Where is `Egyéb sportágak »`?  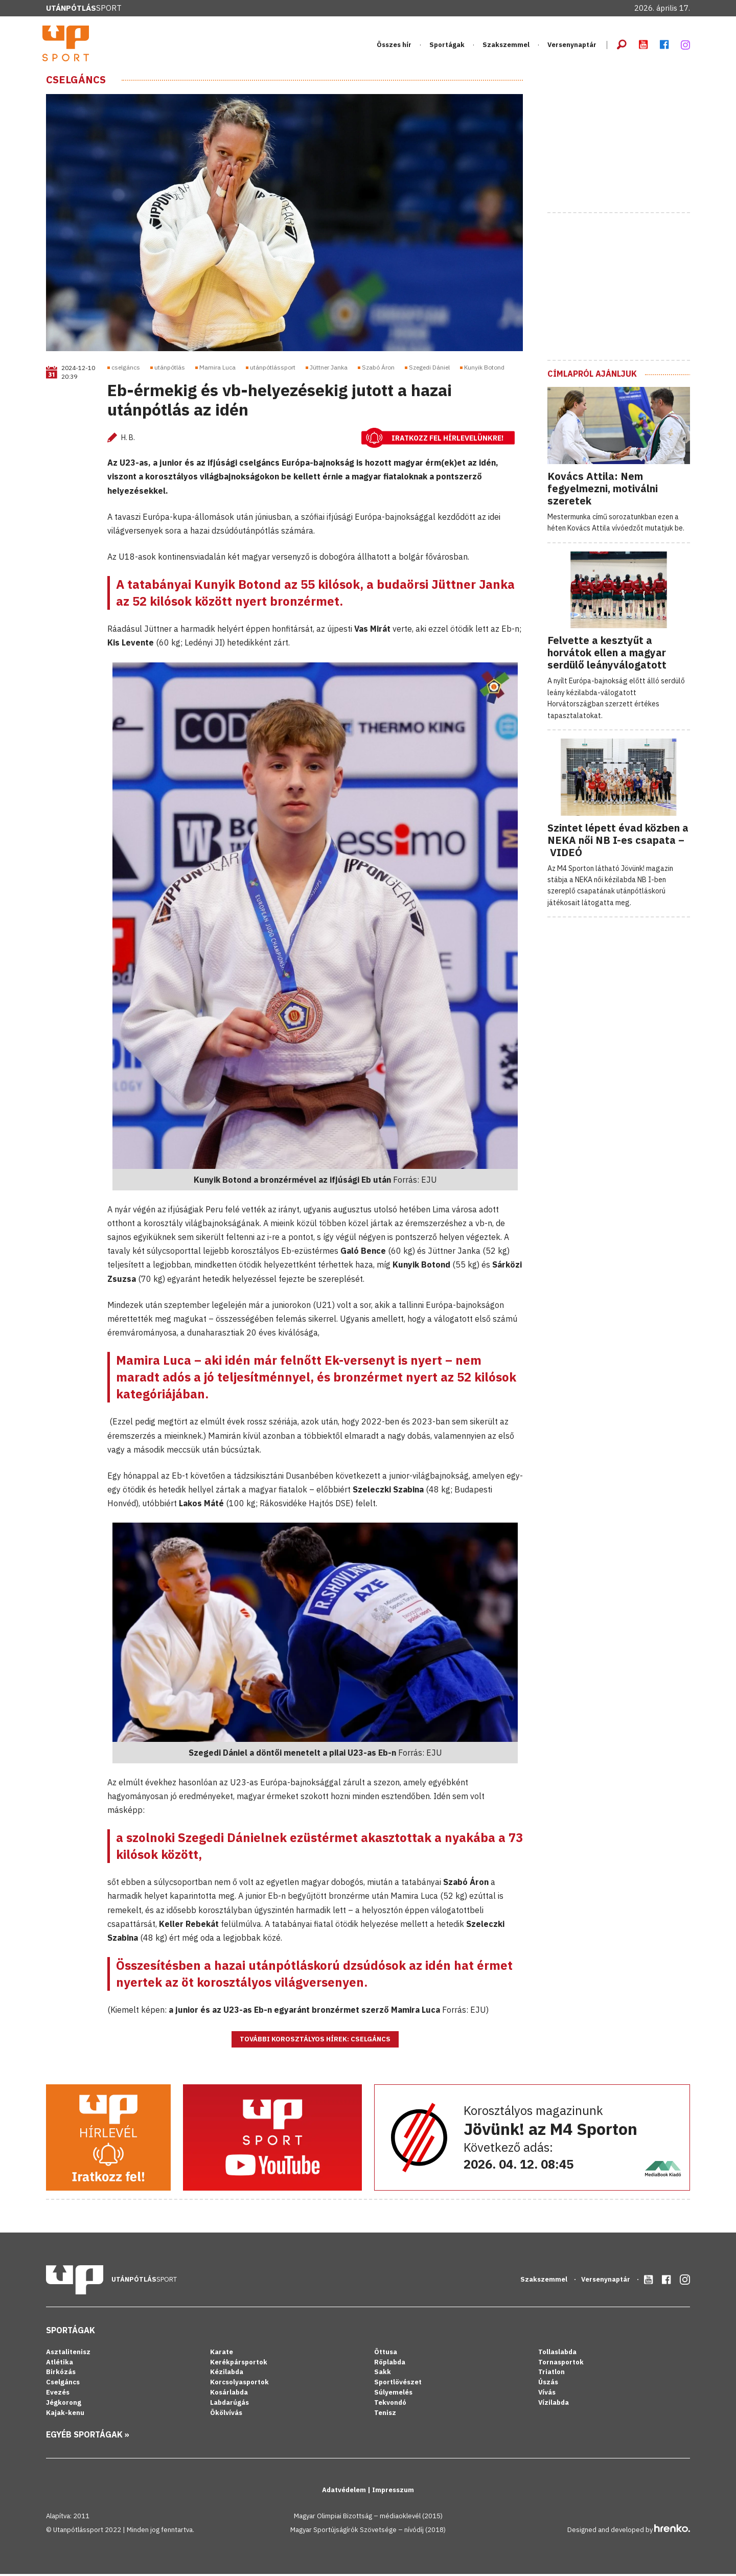
Egyéb sportágak » is located at coordinates (87, 2436).